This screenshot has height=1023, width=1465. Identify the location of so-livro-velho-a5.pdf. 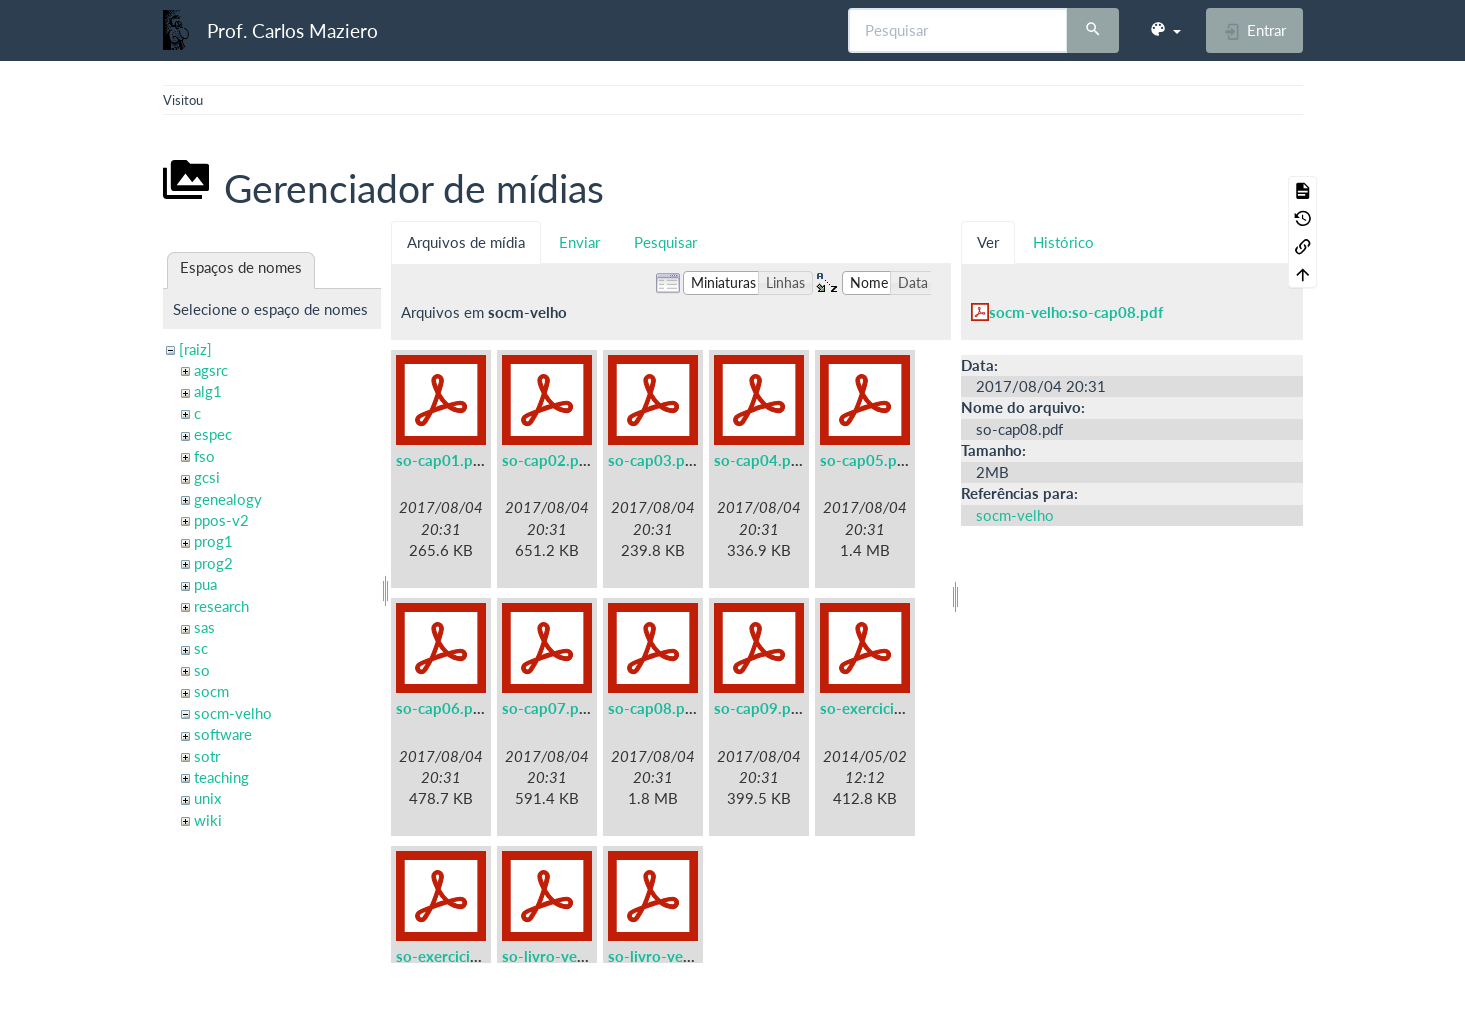
(575, 956).